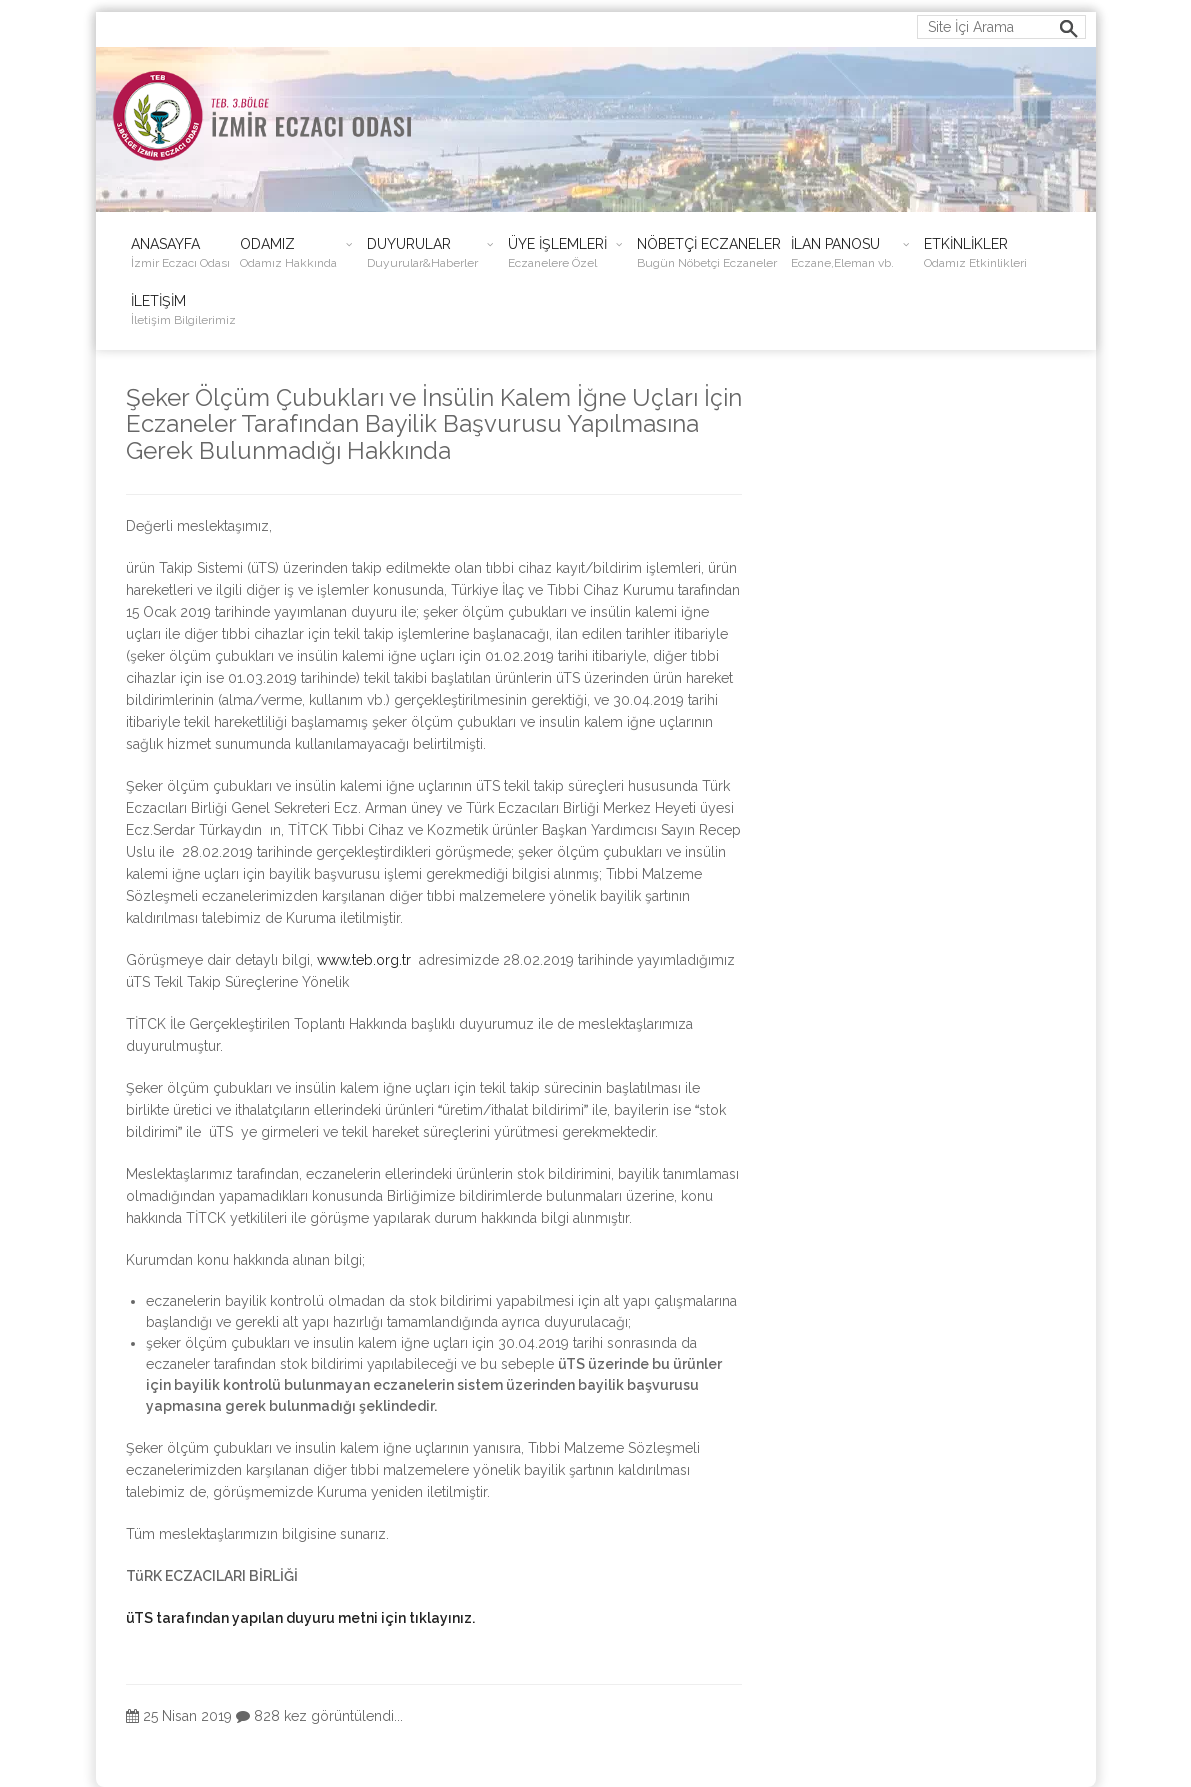 This screenshot has height=1787, width=1191. What do you see at coordinates (288, 253) in the screenshot?
I see `ODAMIZ` at bounding box center [288, 253].